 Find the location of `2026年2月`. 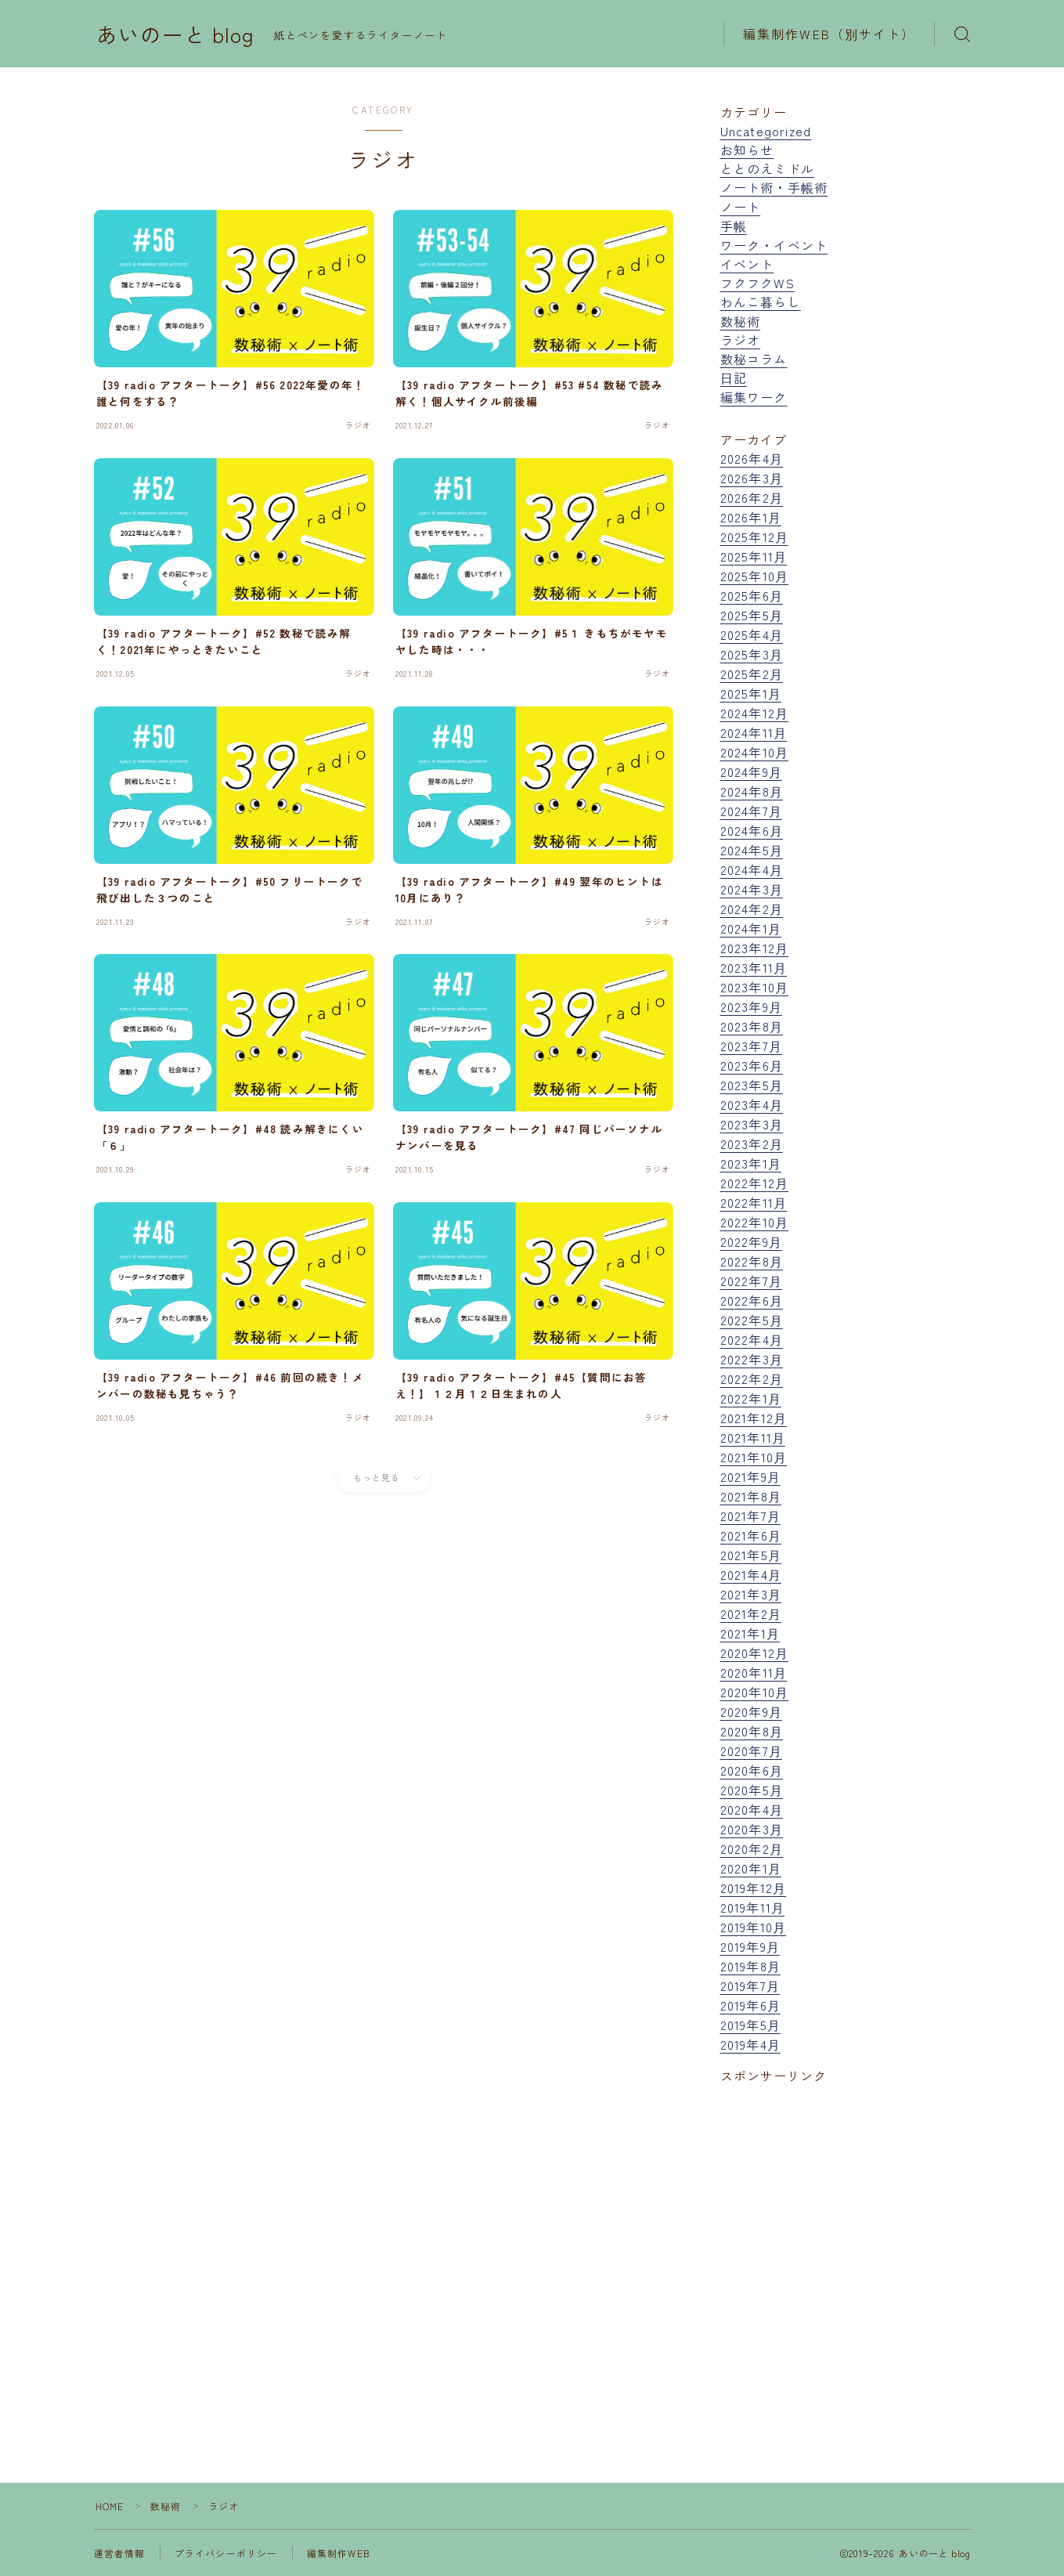

2026年2月 is located at coordinates (751, 497).